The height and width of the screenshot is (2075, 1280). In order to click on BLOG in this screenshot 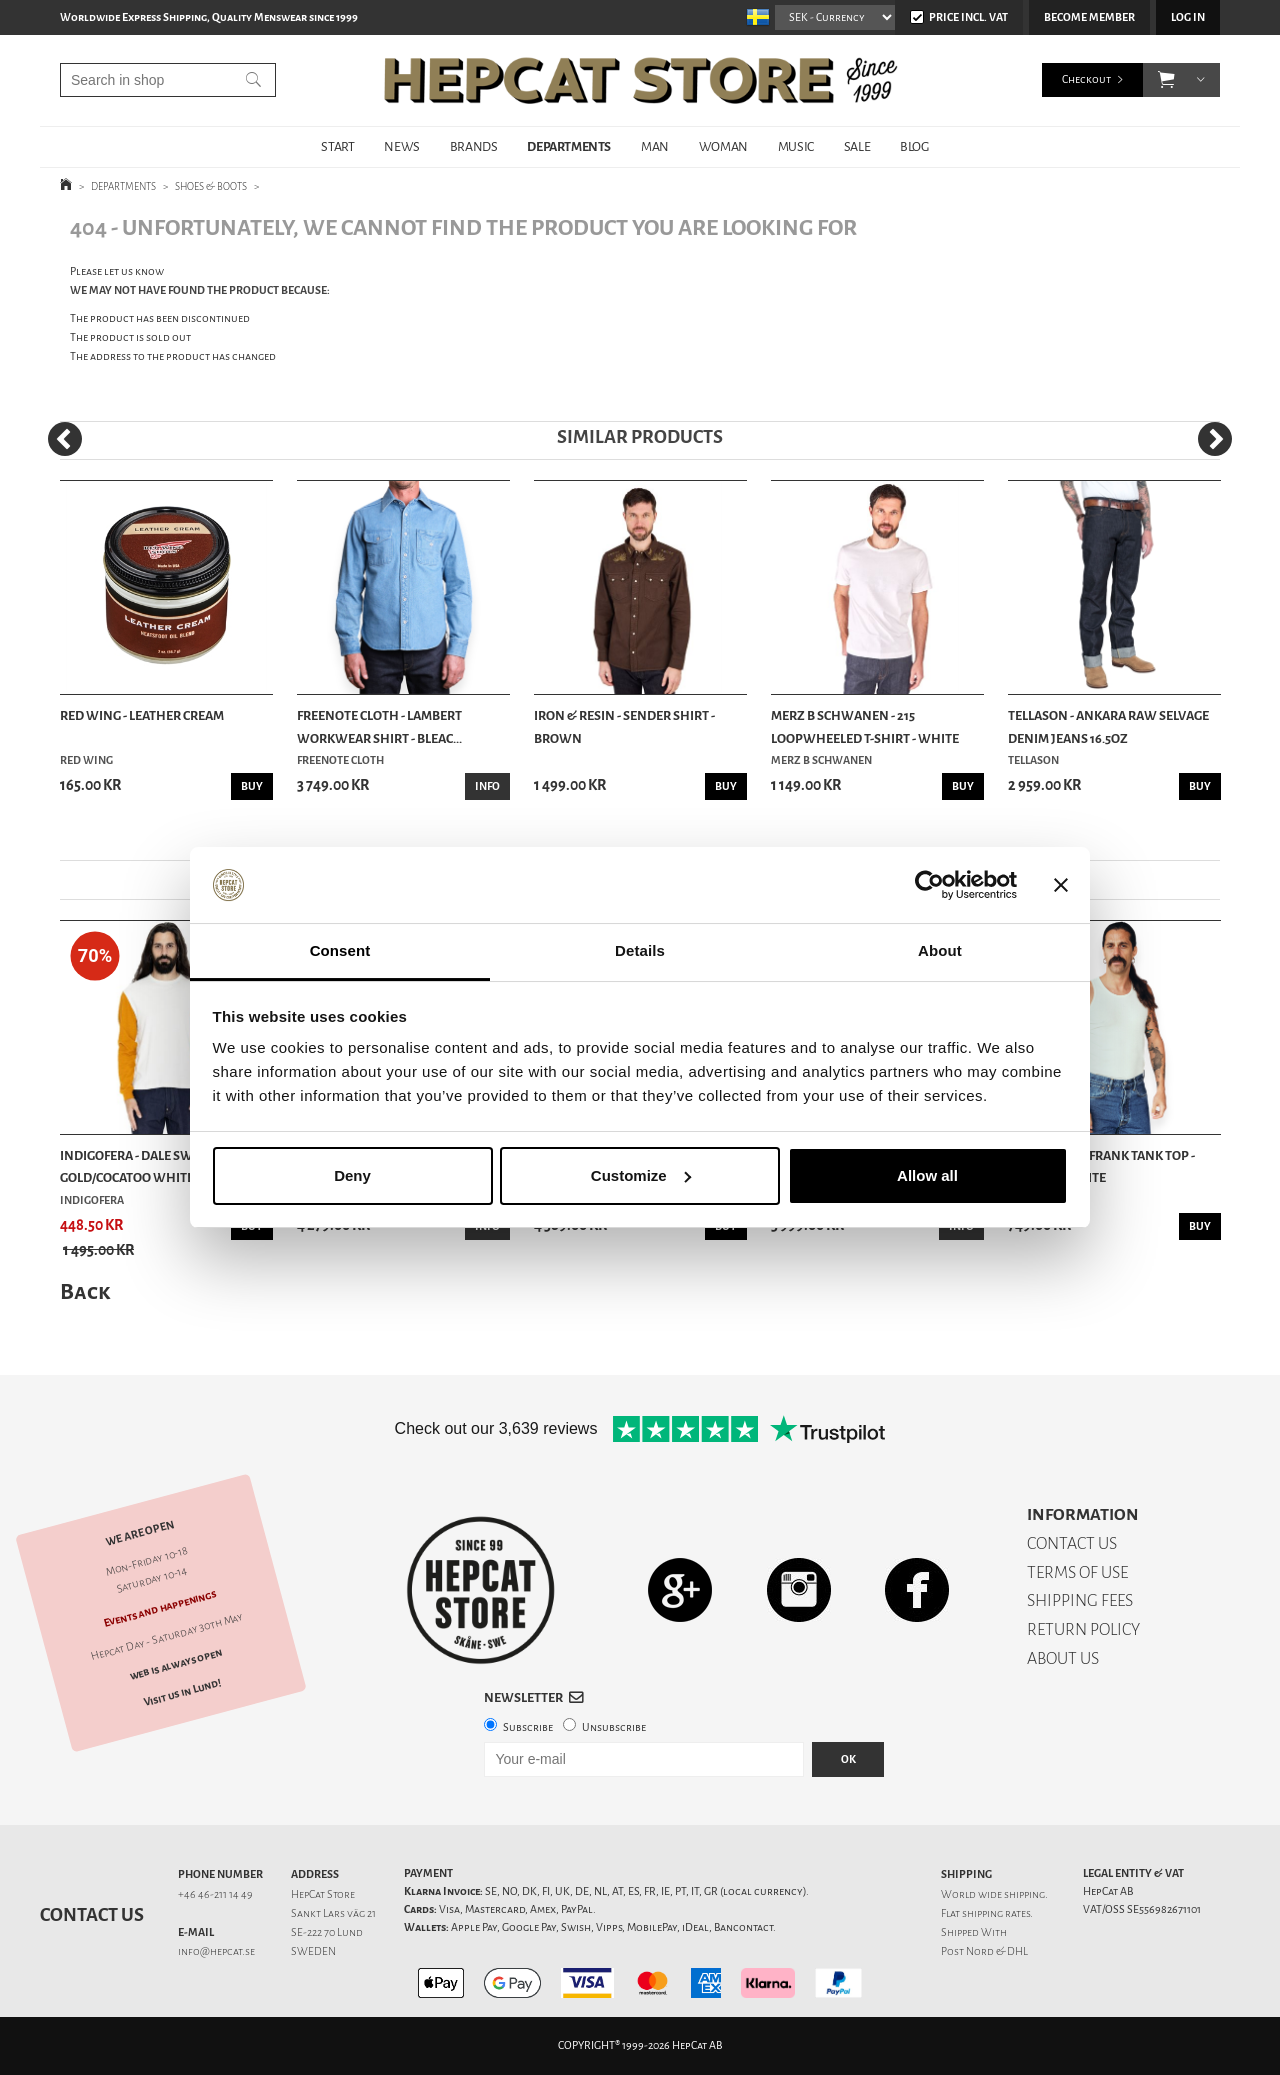, I will do `click(914, 146)`.